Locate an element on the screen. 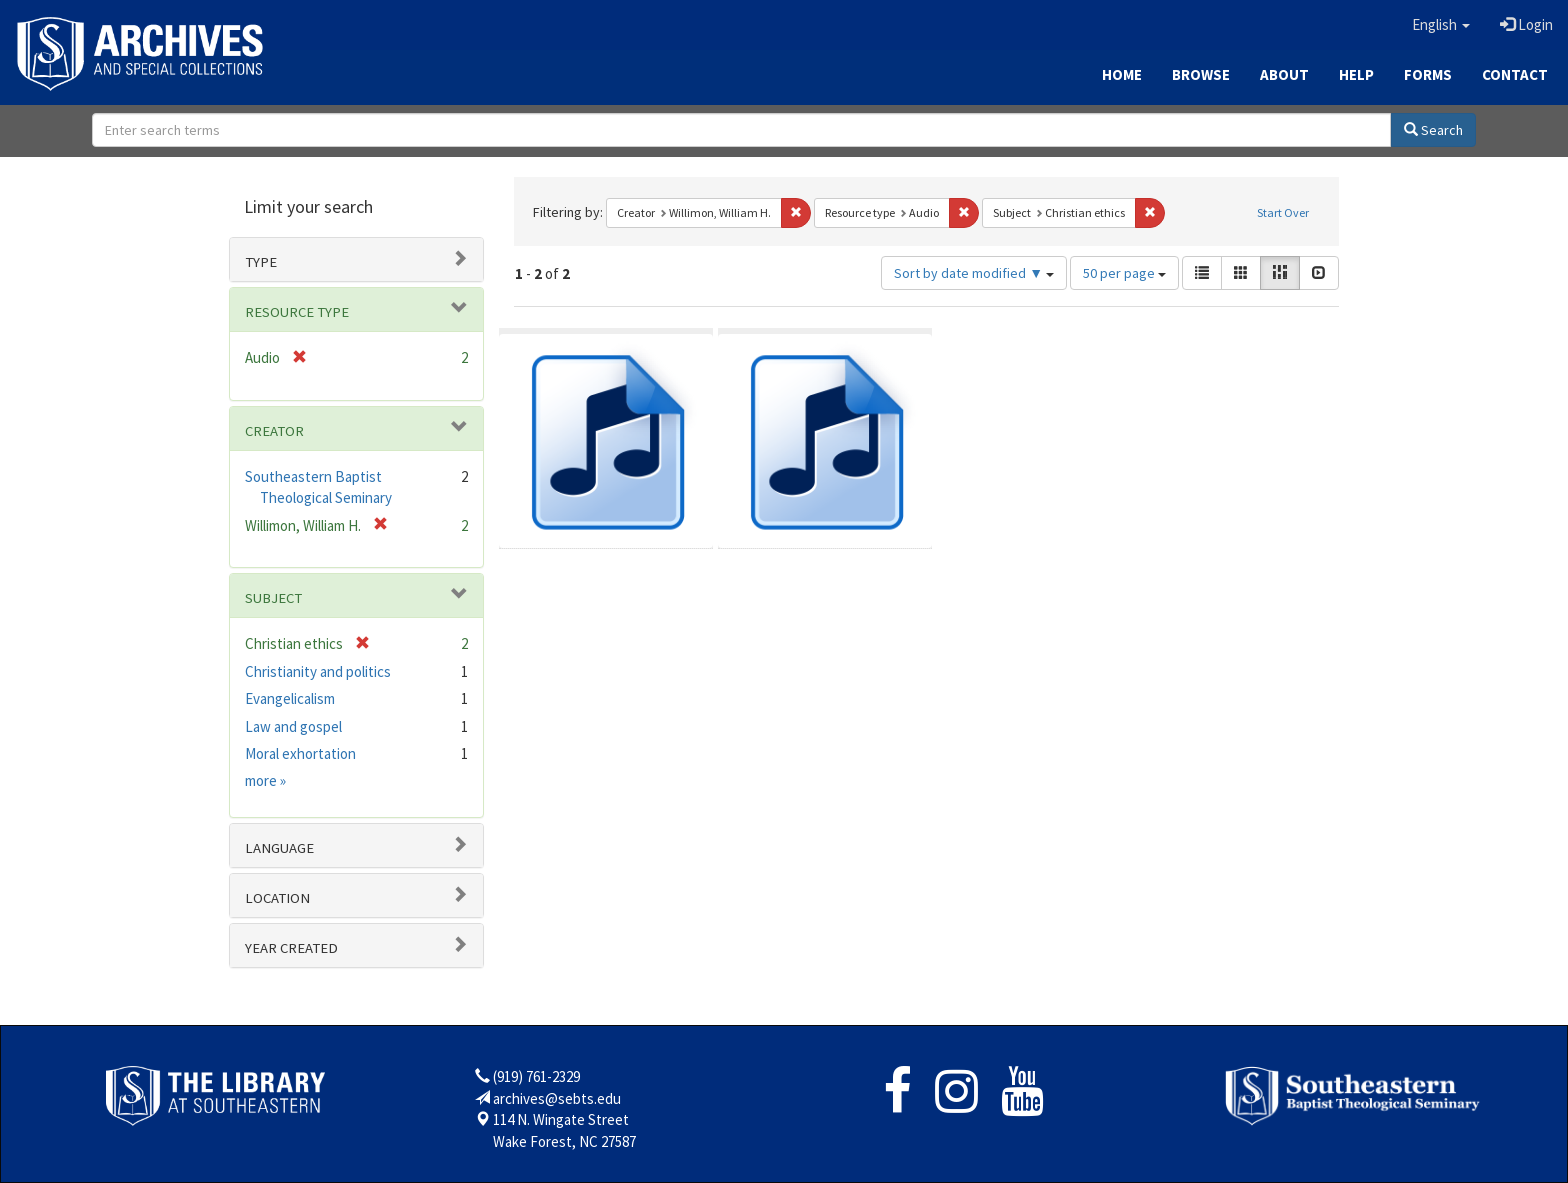  (919) 761-2329 is located at coordinates (536, 1076).